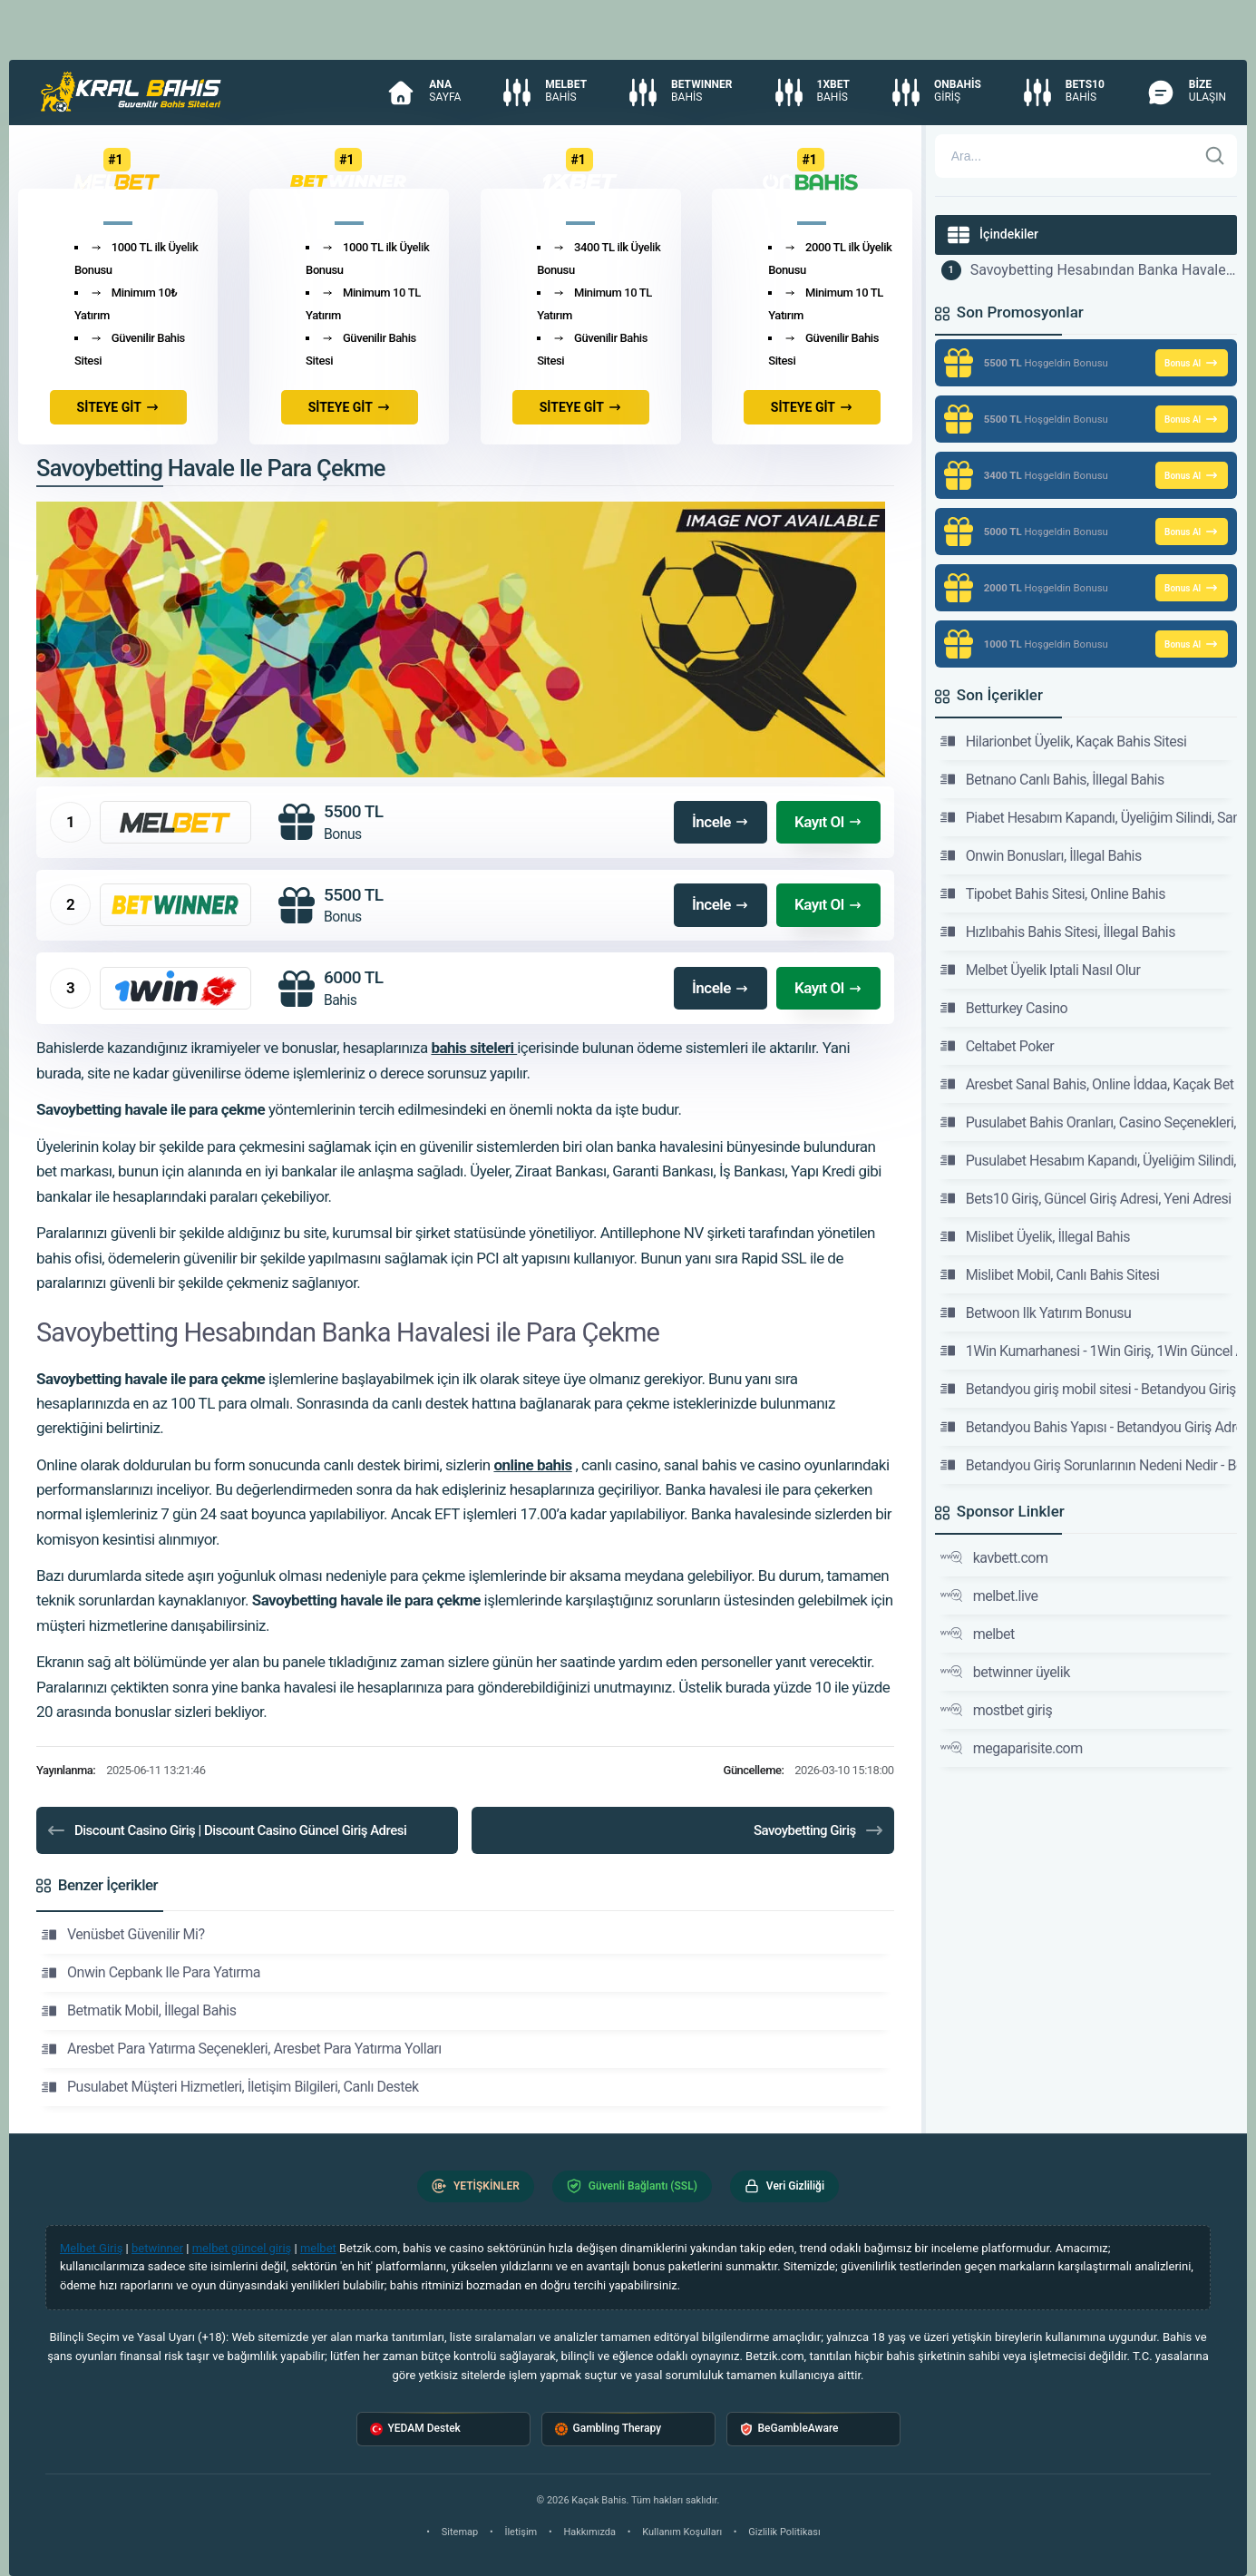 This screenshot has height=2576, width=1256. I want to click on Hakkımızda, so click(589, 2532).